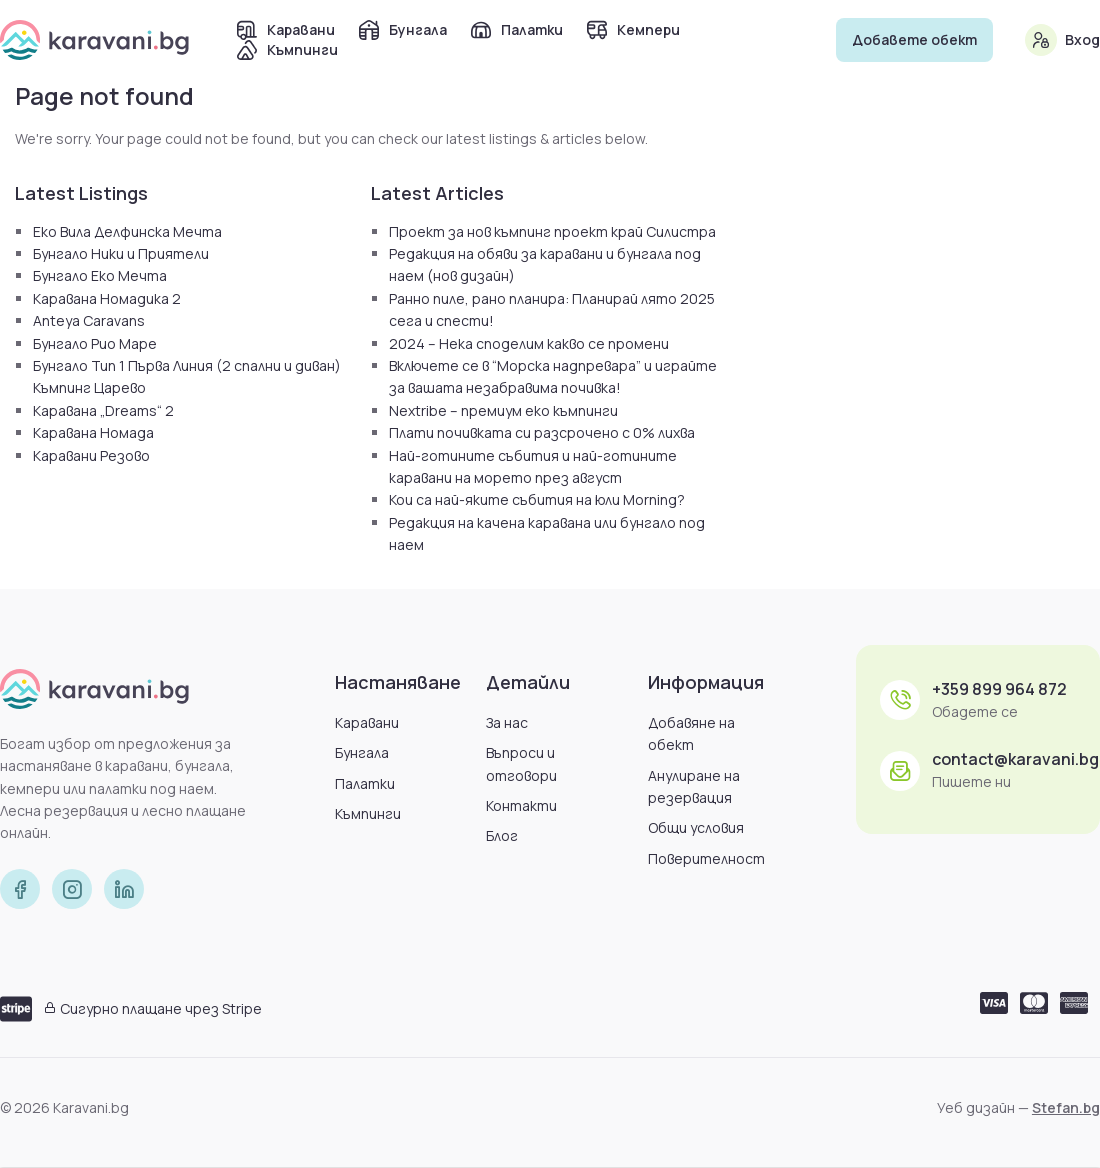 The width and height of the screenshot is (1100, 1168). Describe the element at coordinates (100, 275) in the screenshot. I see `Бунгало Еко Мечта` at that location.